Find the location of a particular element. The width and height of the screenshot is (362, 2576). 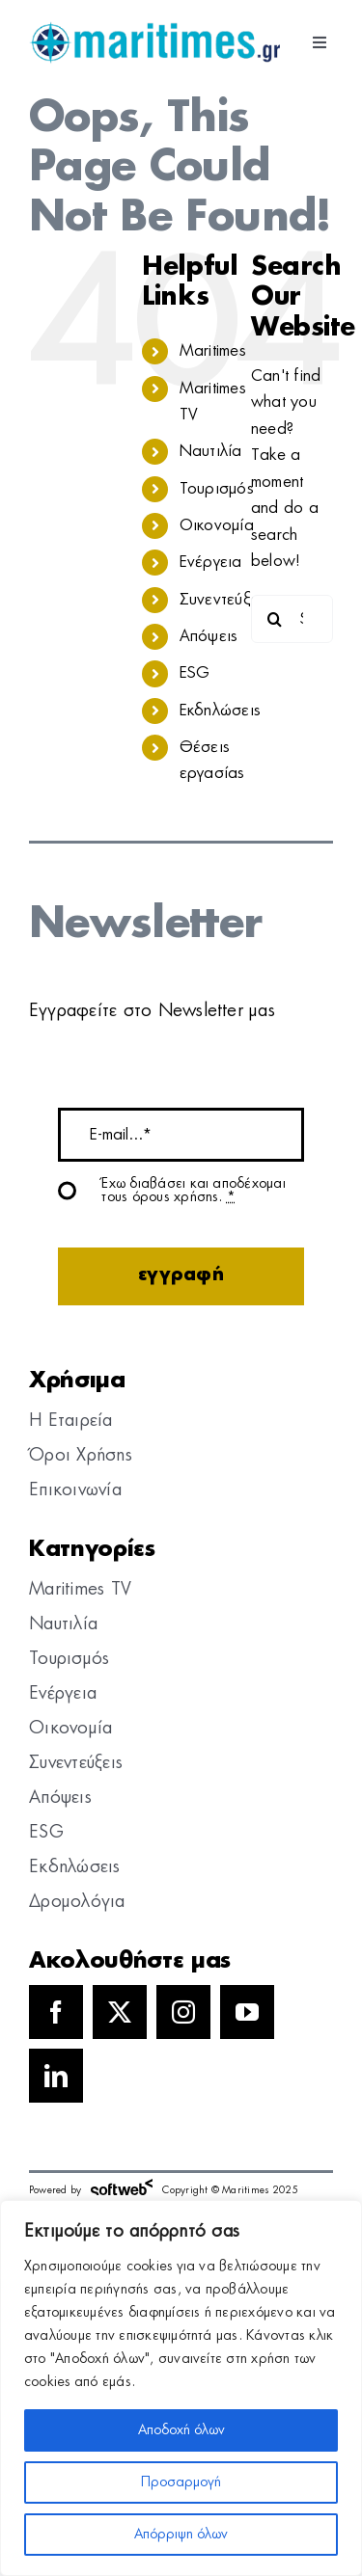

Εκδηλώσεις is located at coordinates (220, 710).